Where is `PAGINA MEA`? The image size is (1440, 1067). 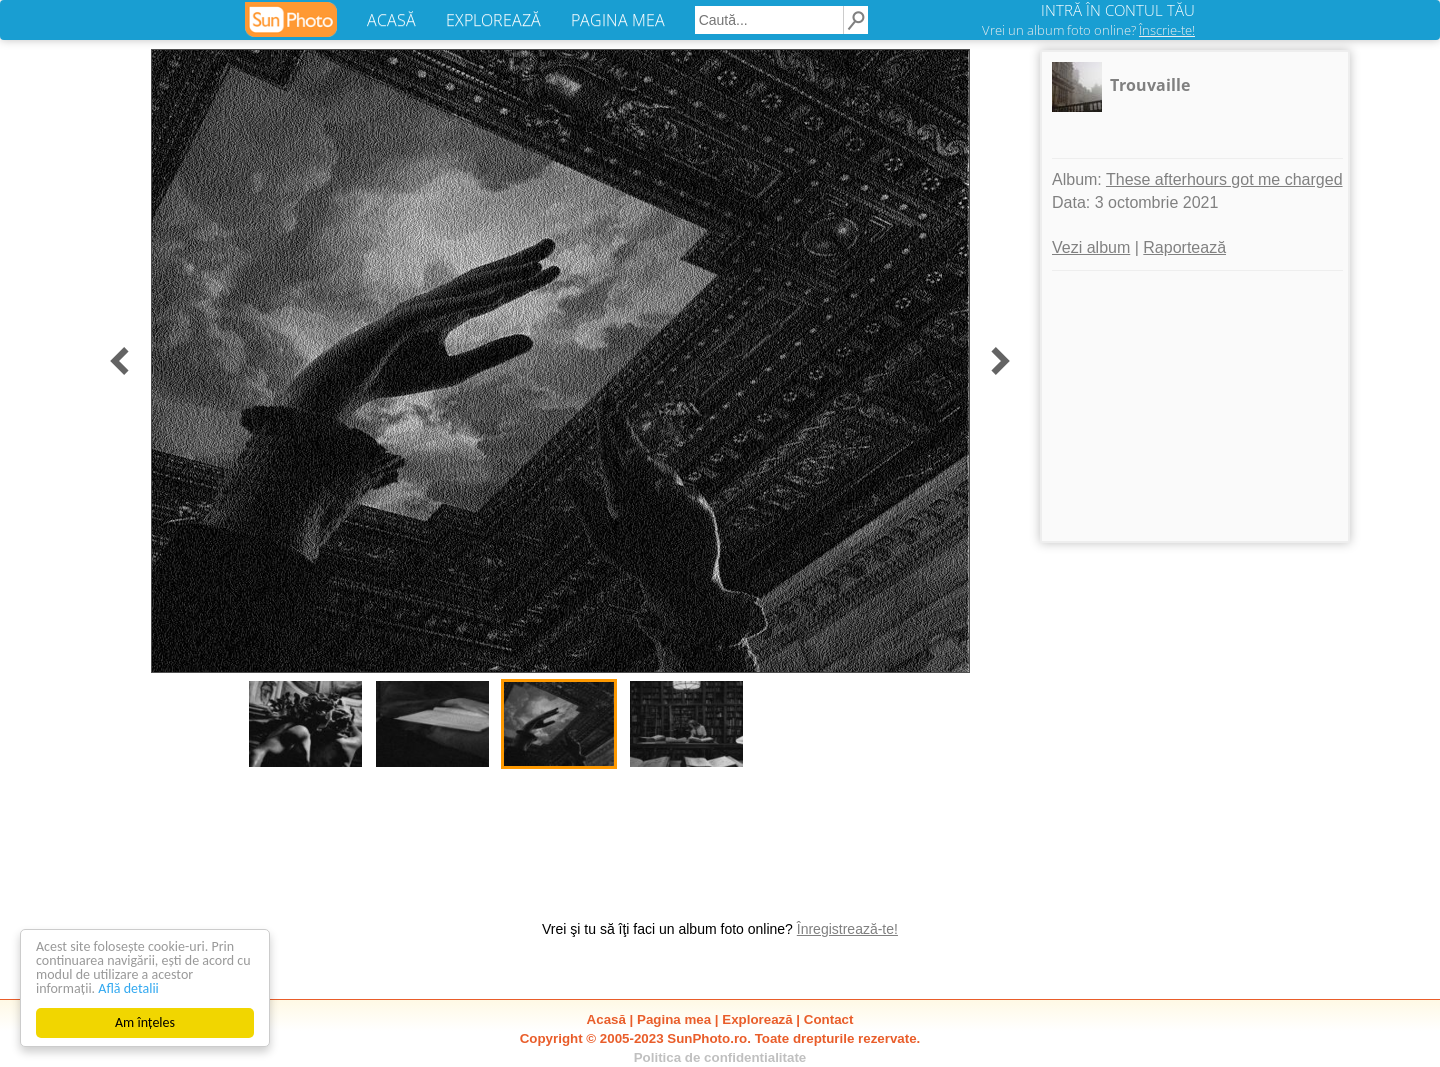
PAGINA MEA is located at coordinates (618, 20).